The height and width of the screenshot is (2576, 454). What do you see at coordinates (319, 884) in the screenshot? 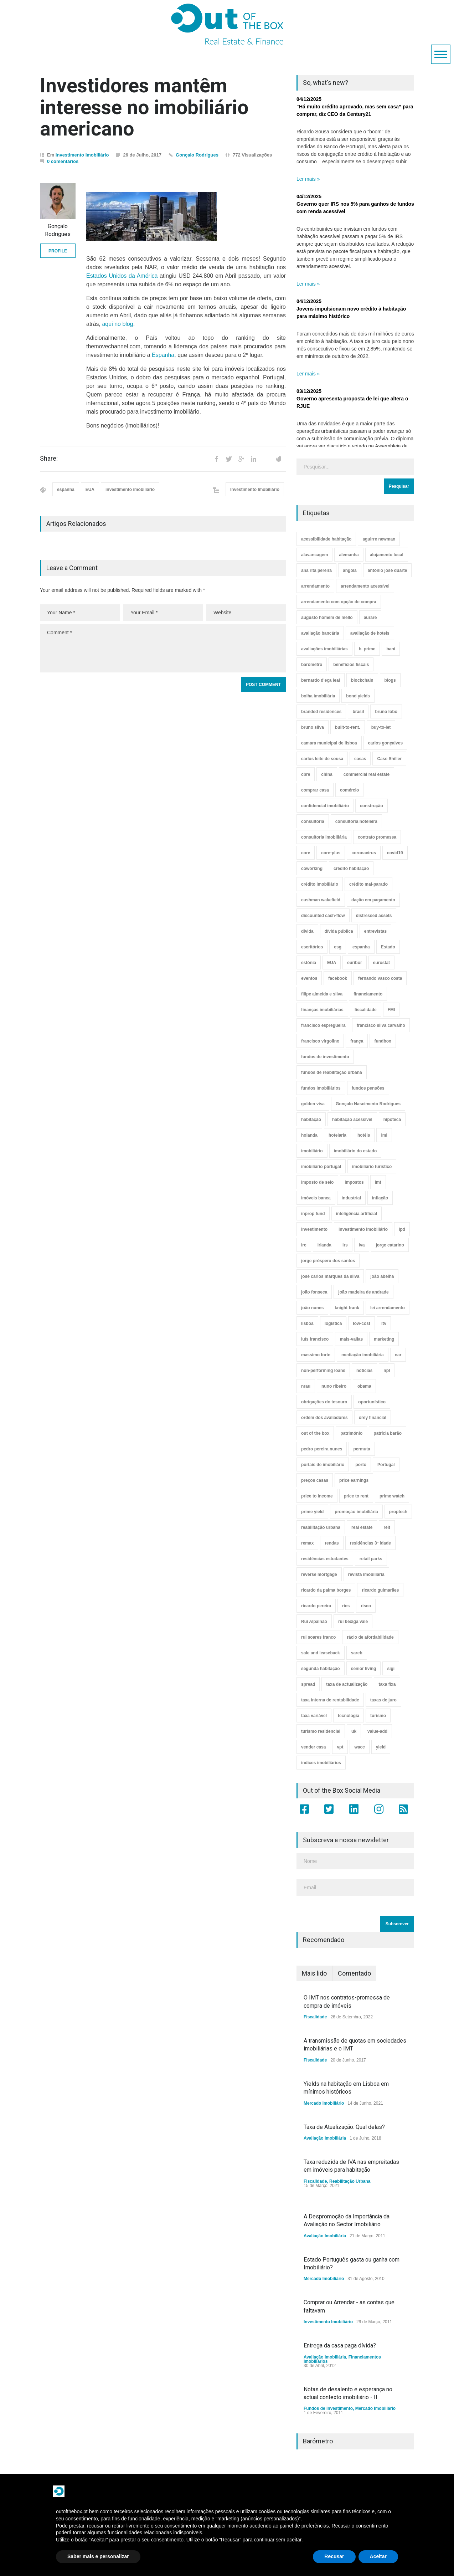
I see `crédito imobiliário [crédito imobiliário (7 itens)]` at bounding box center [319, 884].